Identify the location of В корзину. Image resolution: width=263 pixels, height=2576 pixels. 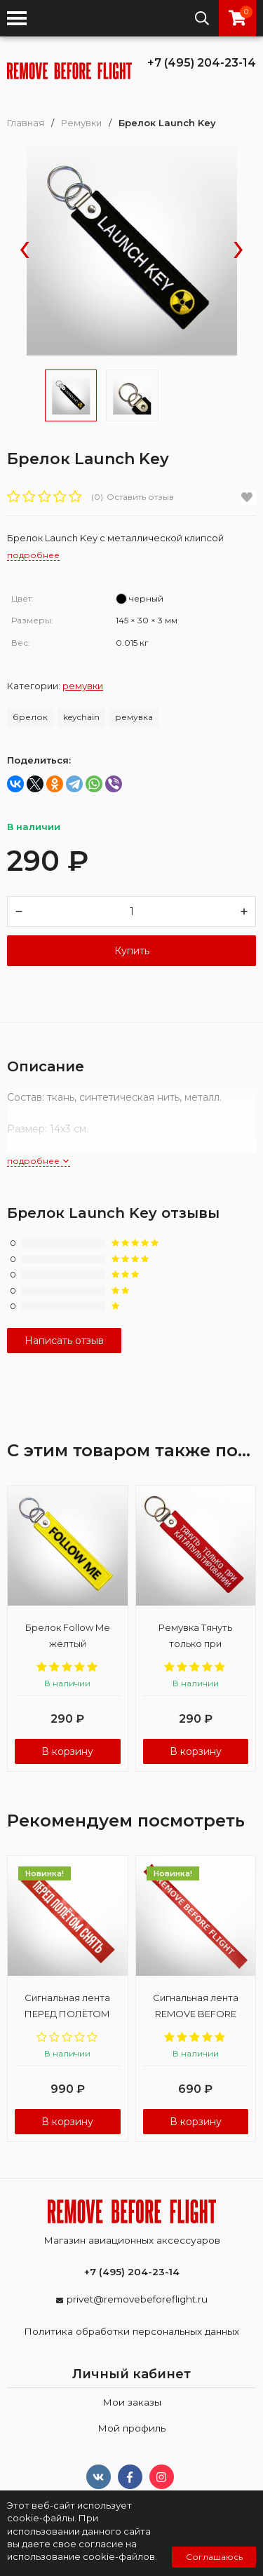
(67, 1751).